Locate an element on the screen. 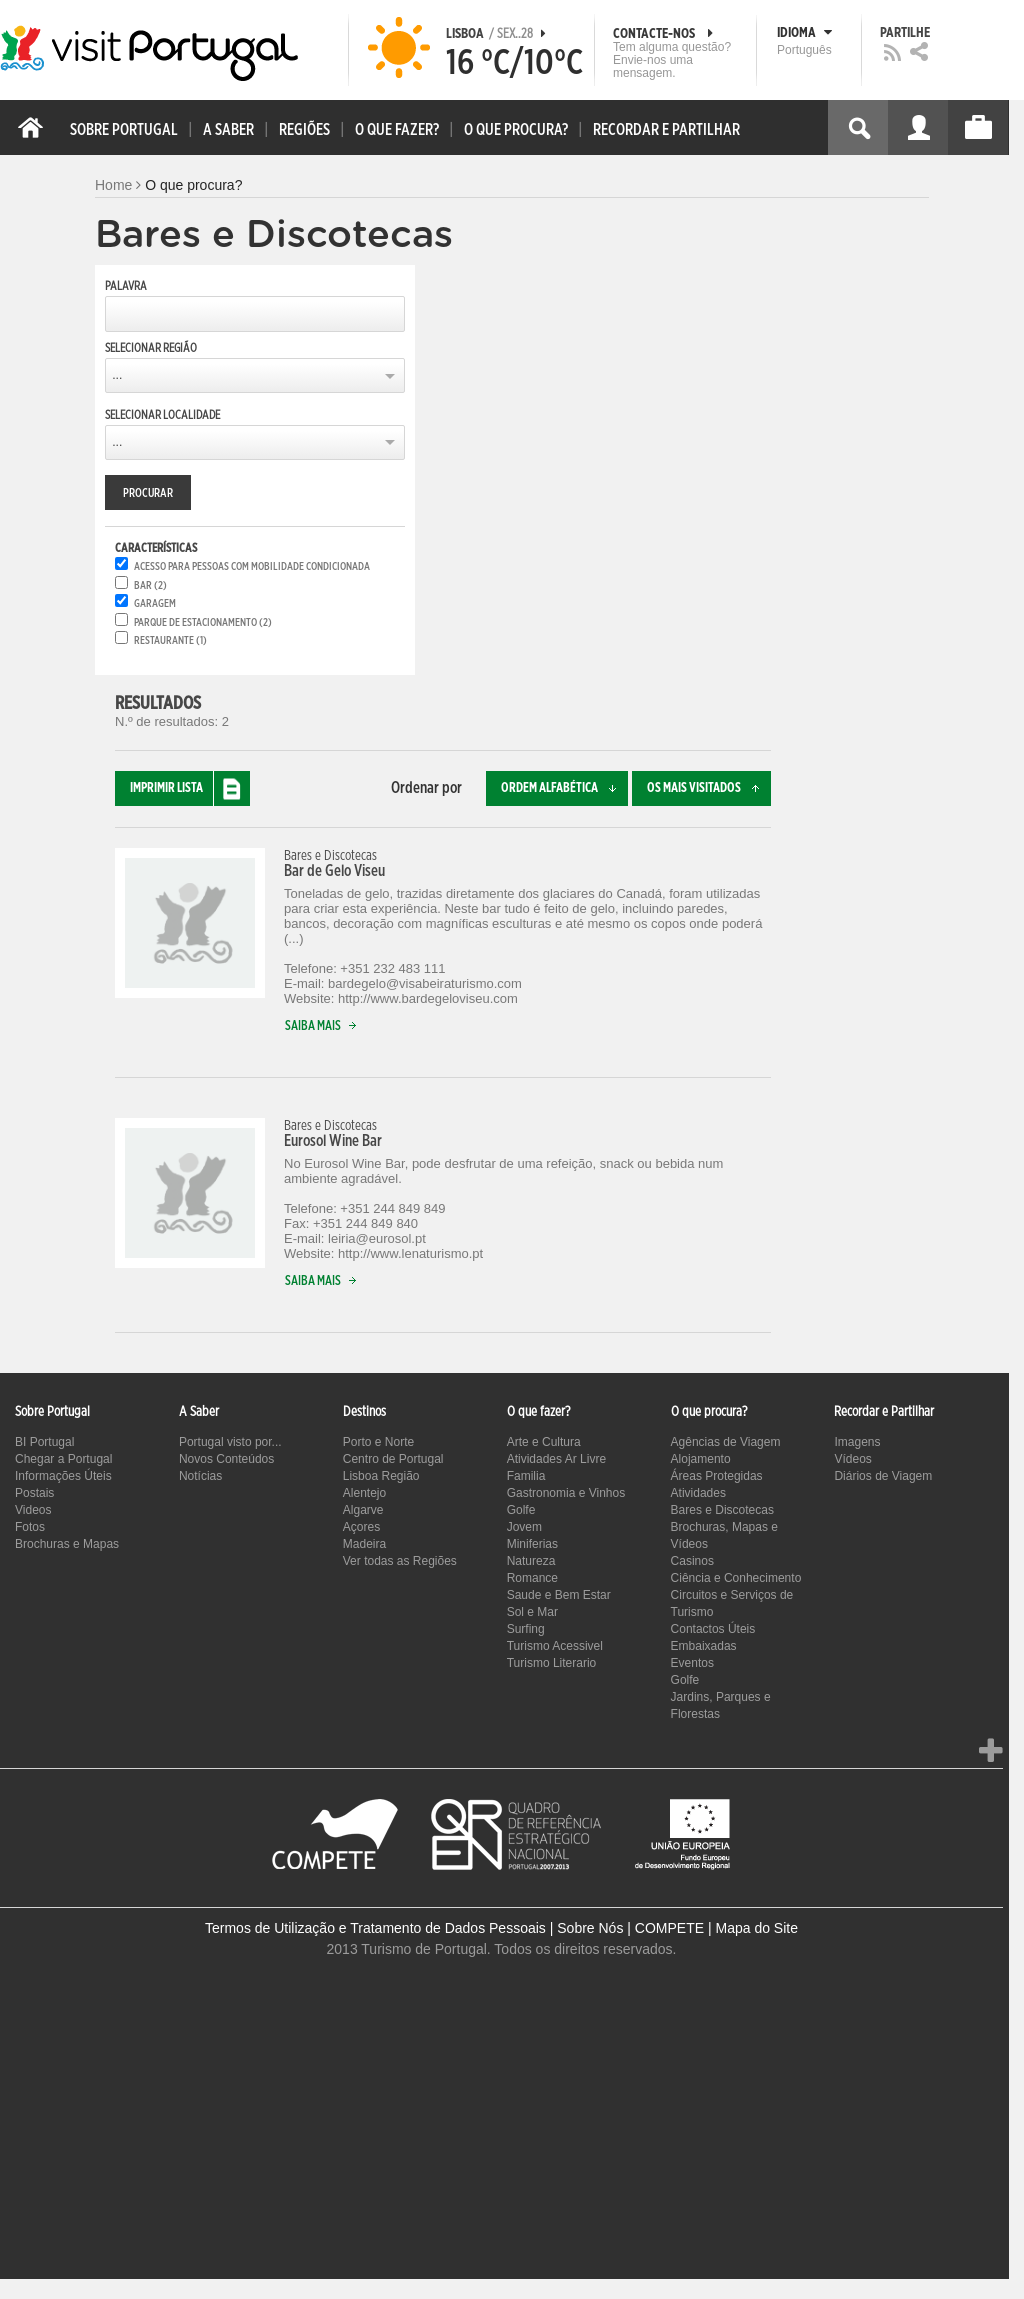 This screenshot has height=2299, width=1024. Restaurante (1) is located at coordinates (170, 640).